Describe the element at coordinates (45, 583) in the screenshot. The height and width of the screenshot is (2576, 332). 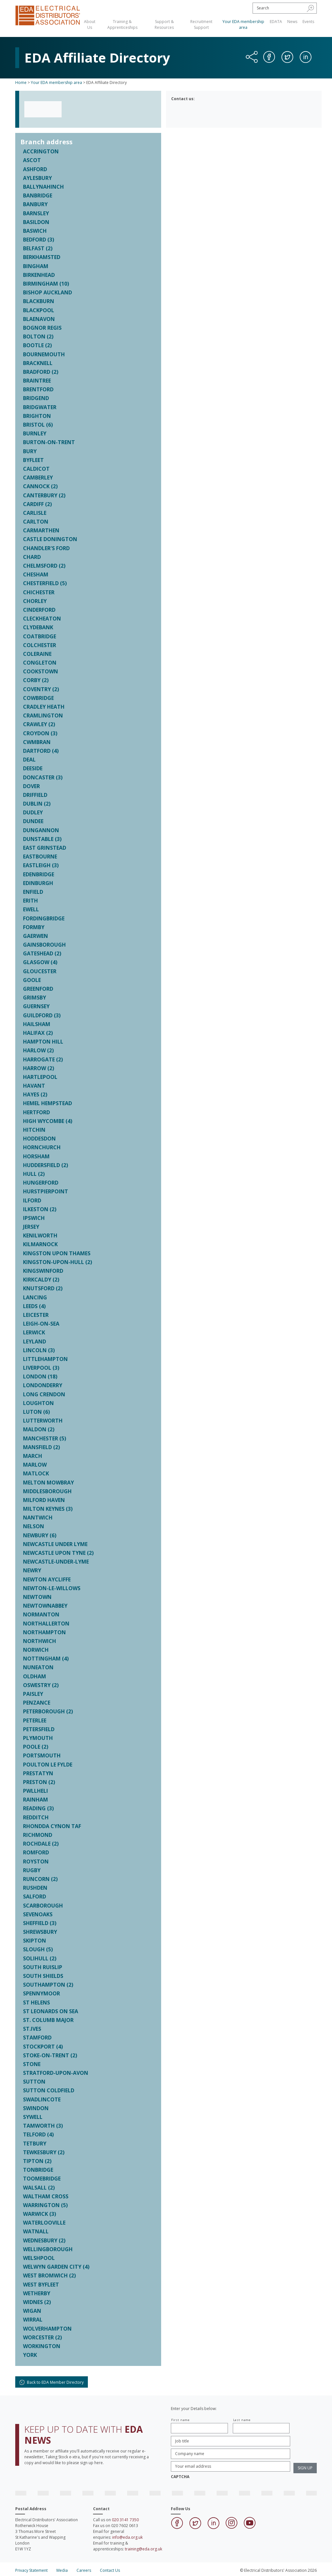
I see `CHESTERFIELD (5)` at that location.